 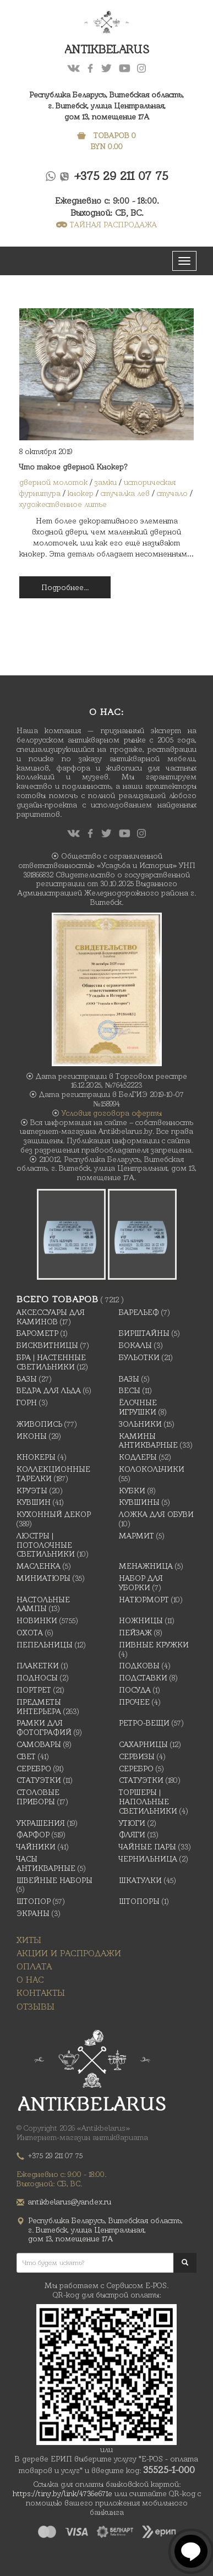 I want to click on Кувшин, so click(x=34, y=1502).